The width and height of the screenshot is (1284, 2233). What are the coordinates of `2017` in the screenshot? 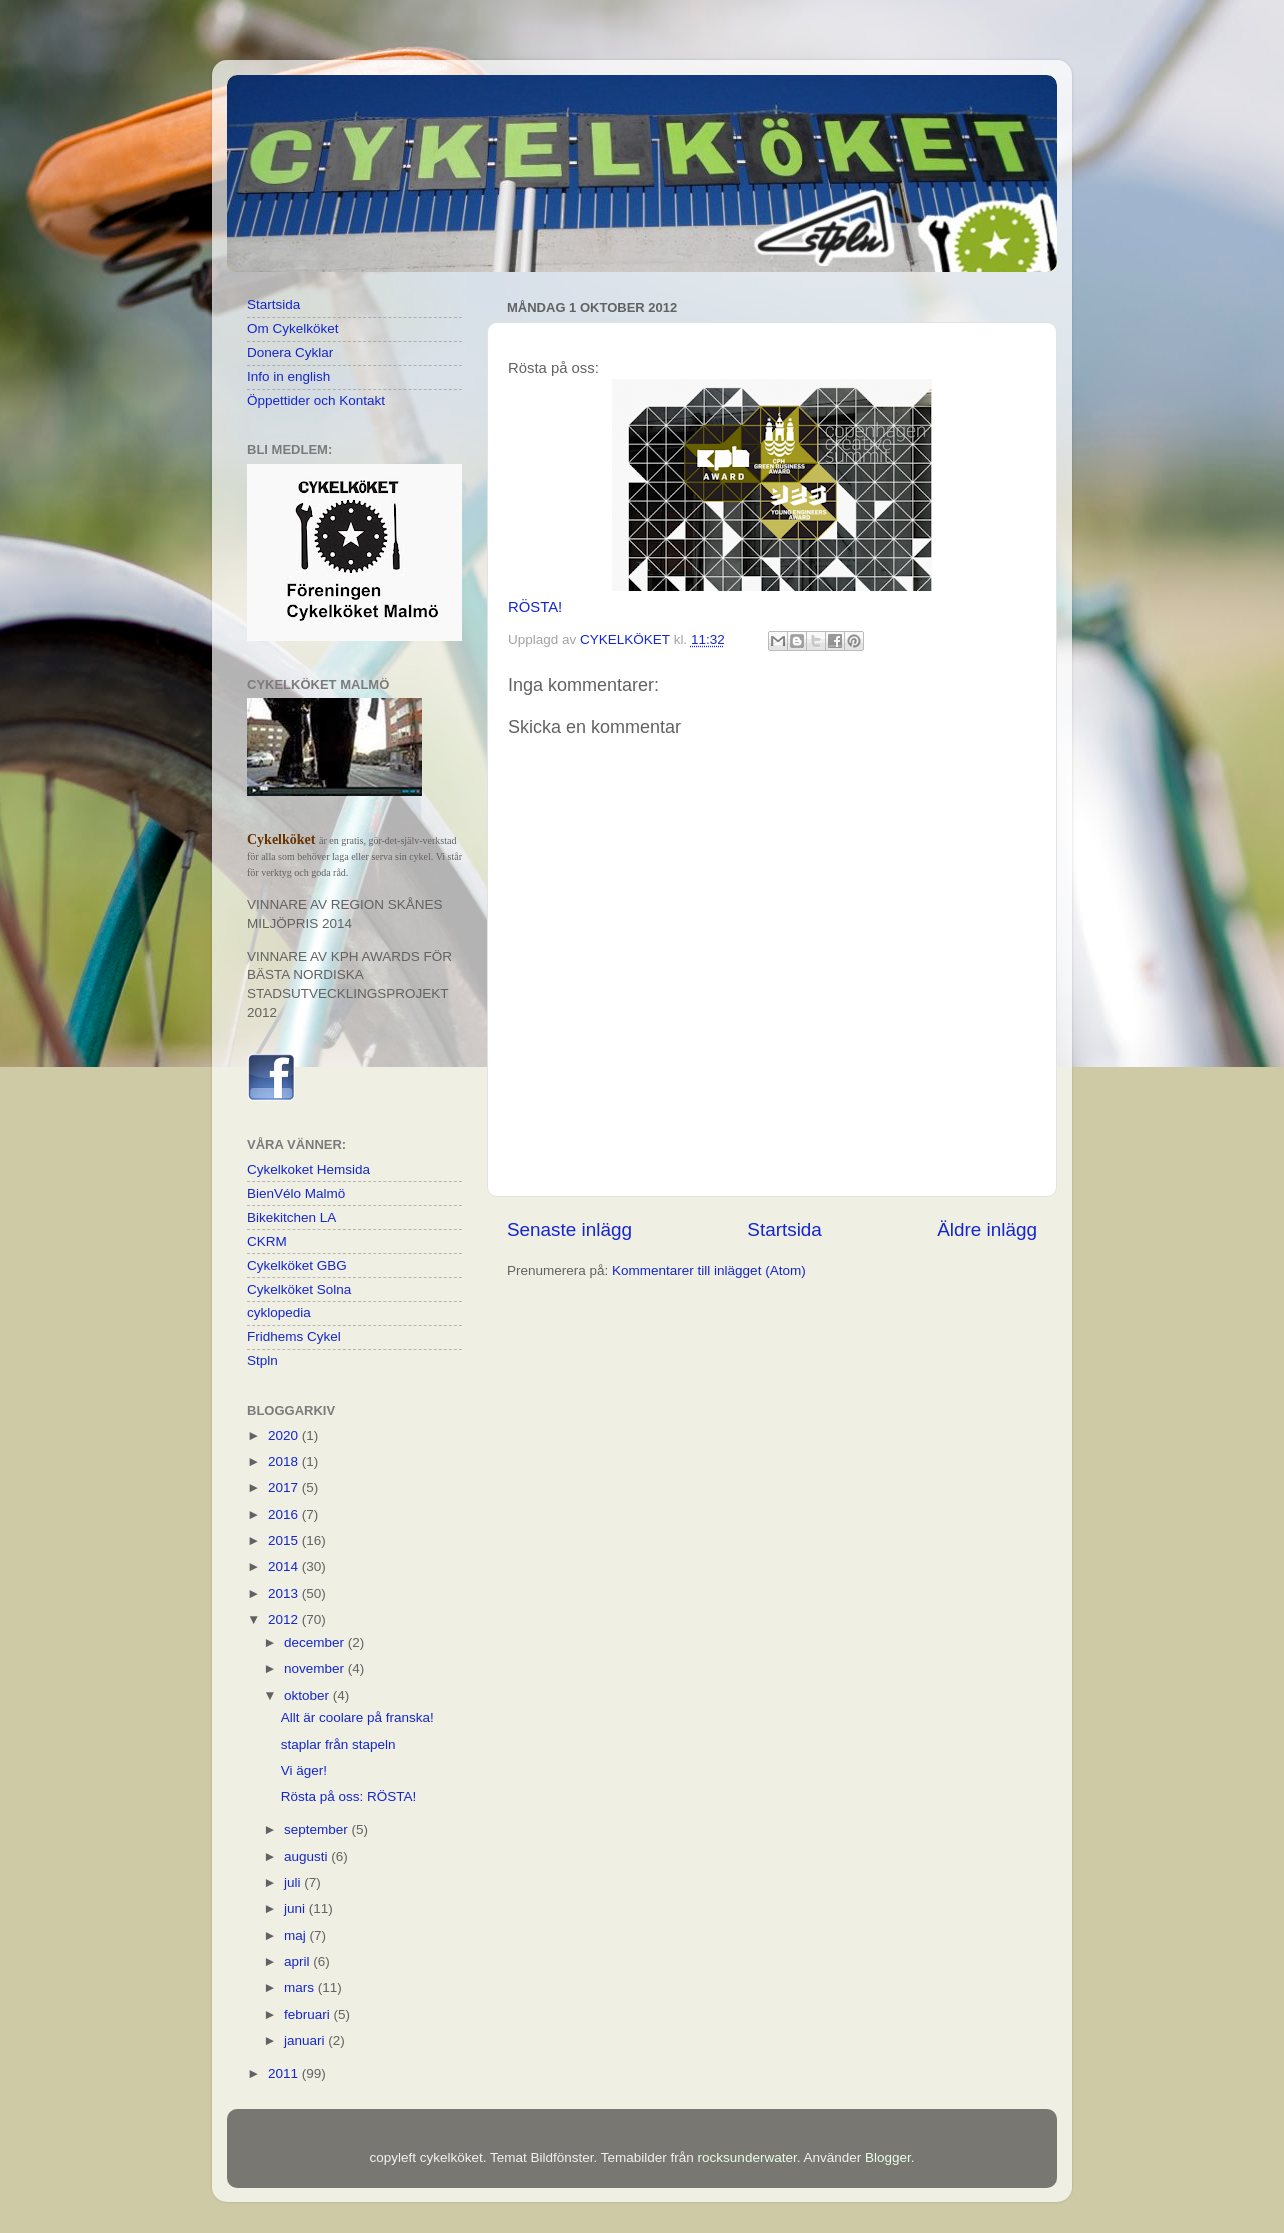 It's located at (285, 1487).